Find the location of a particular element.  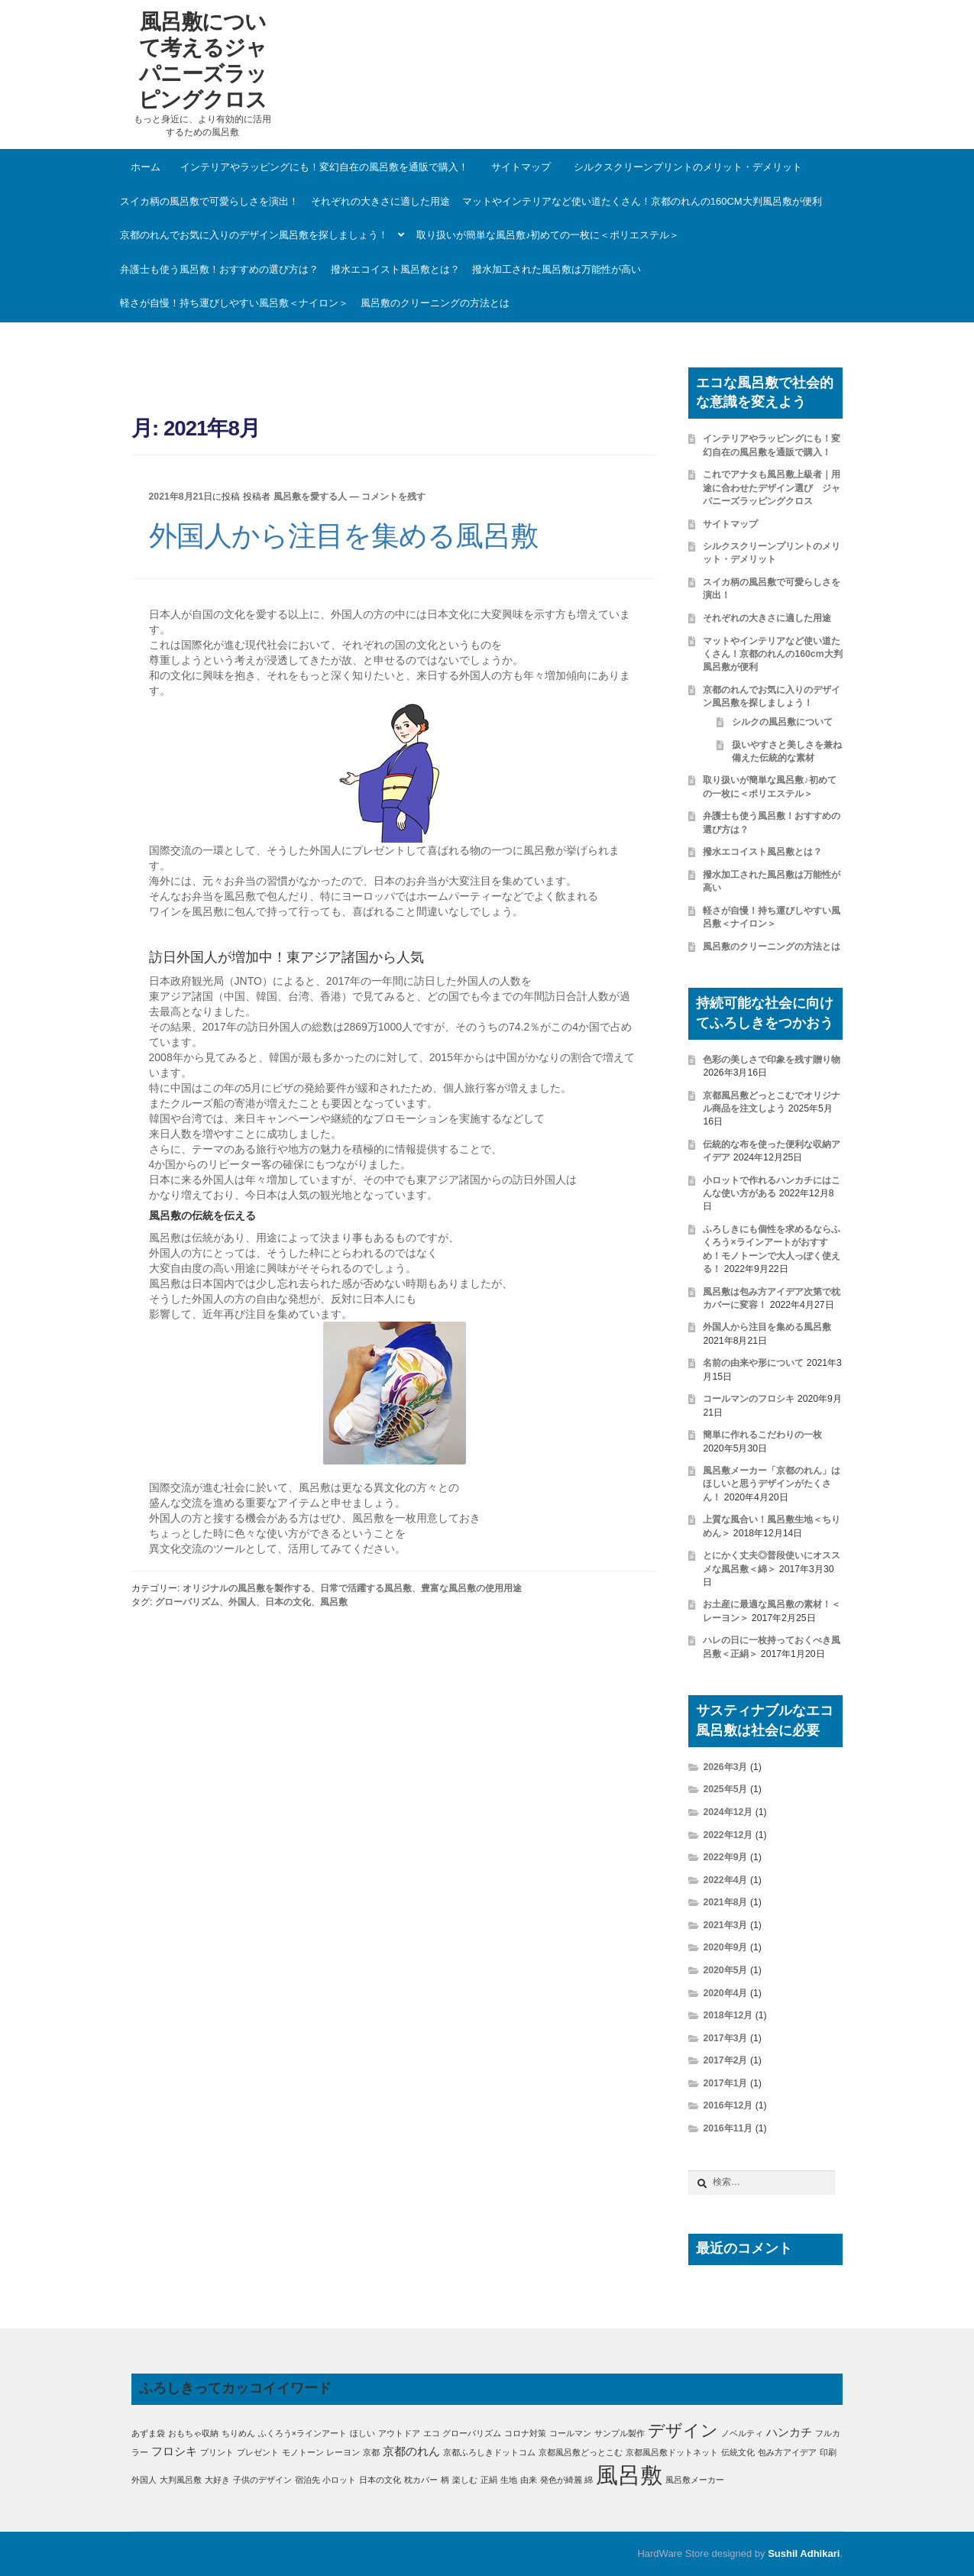

コメントを残す is located at coordinates (393, 496).